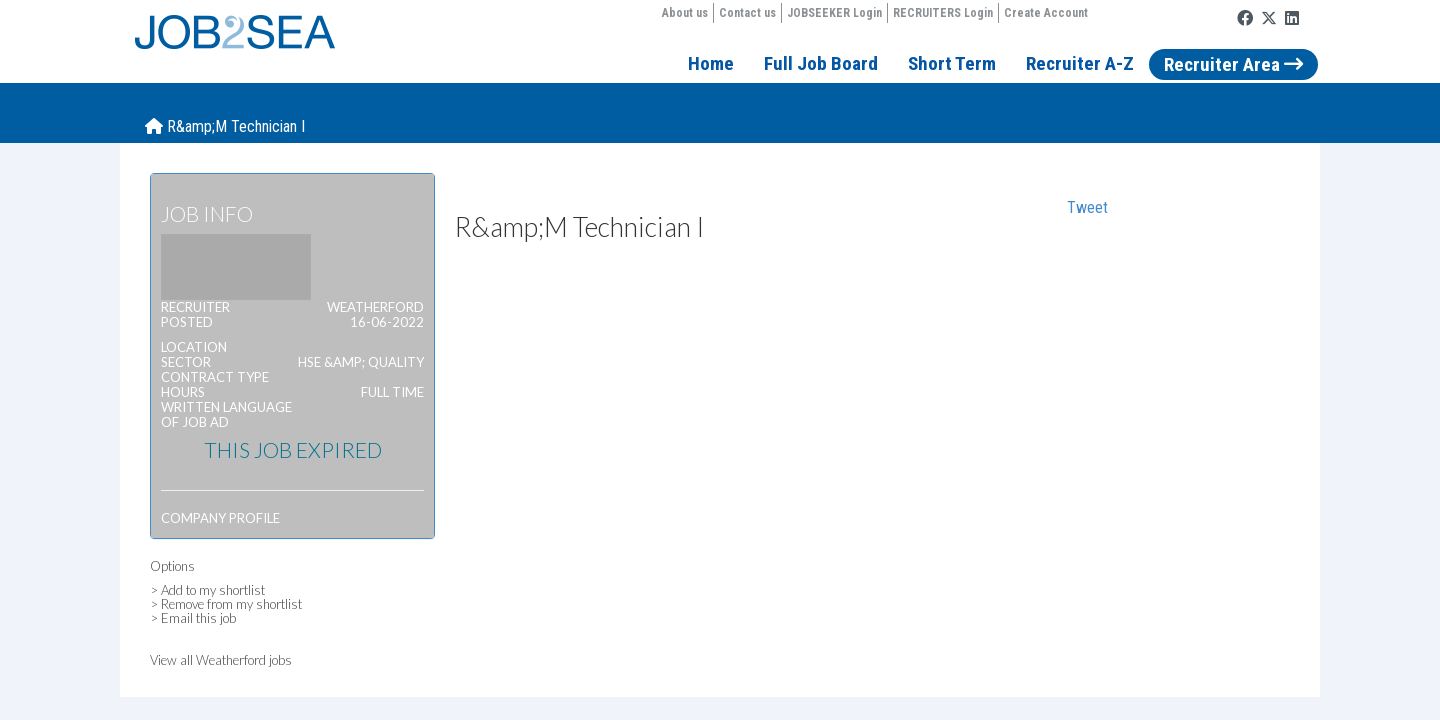  What do you see at coordinates (685, 13) in the screenshot?
I see `About us` at bounding box center [685, 13].